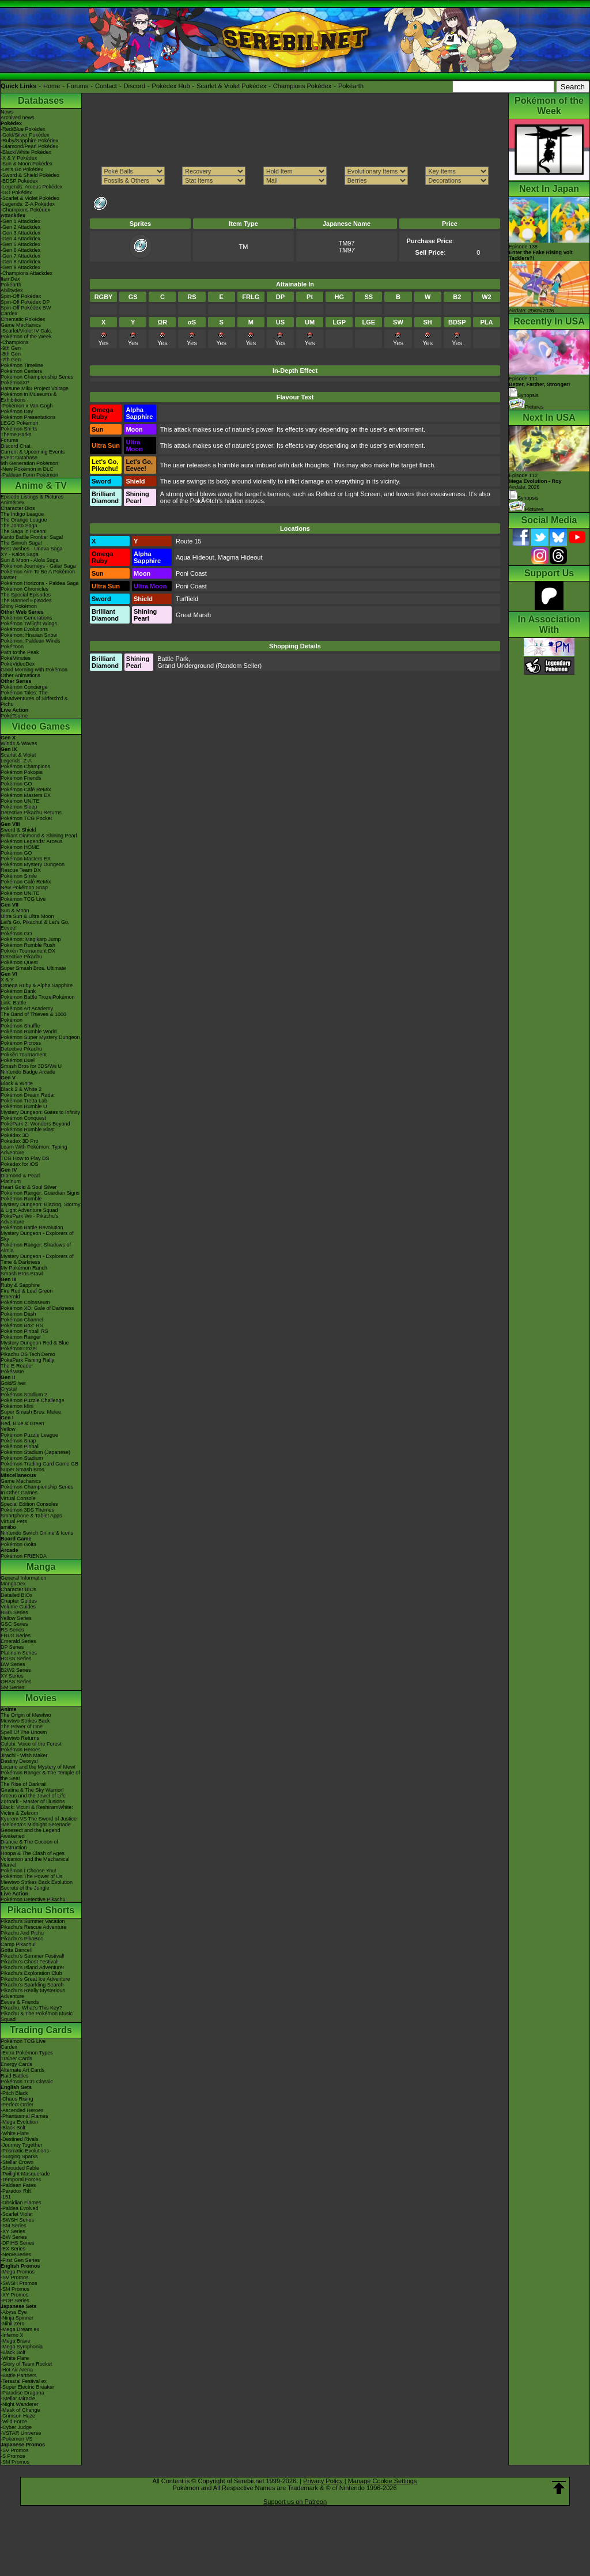 This screenshot has height=2576, width=590. I want to click on Spell Of The Unown, so click(24, 1732).